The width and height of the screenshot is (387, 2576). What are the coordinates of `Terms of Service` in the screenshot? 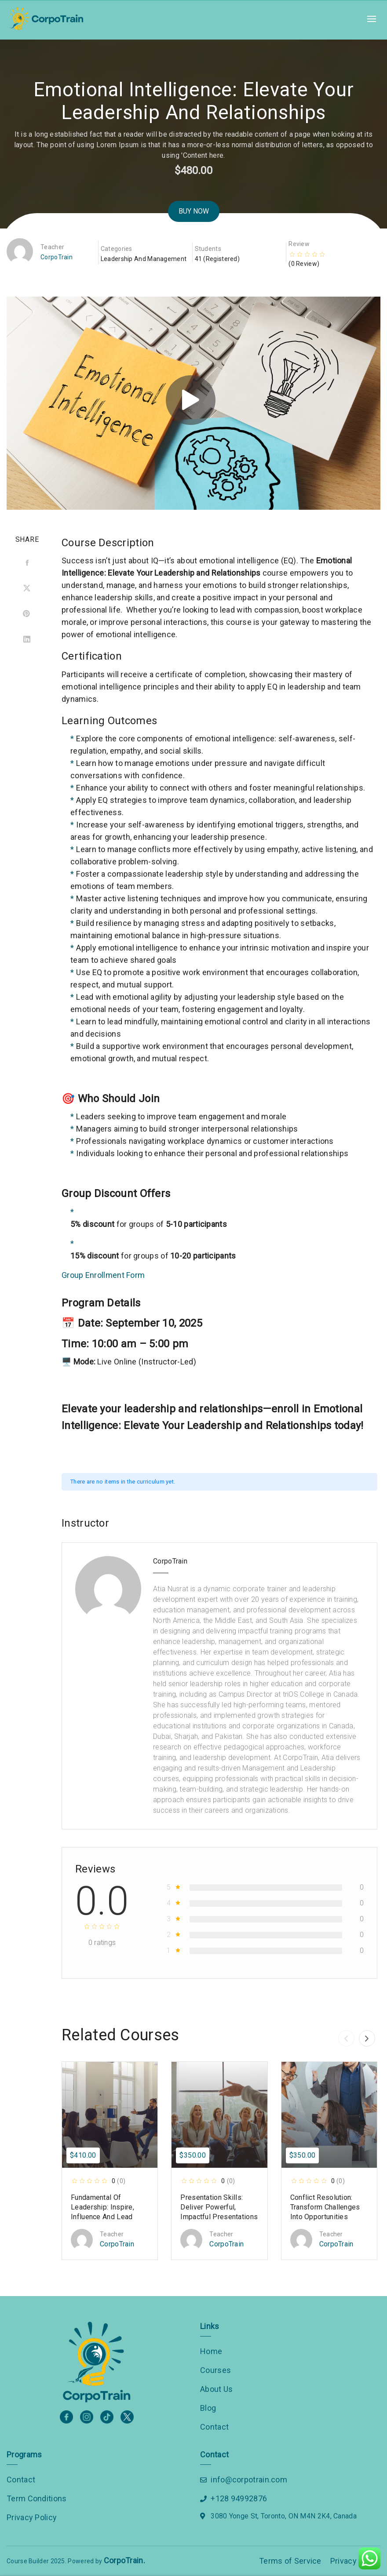 It's located at (290, 2560).